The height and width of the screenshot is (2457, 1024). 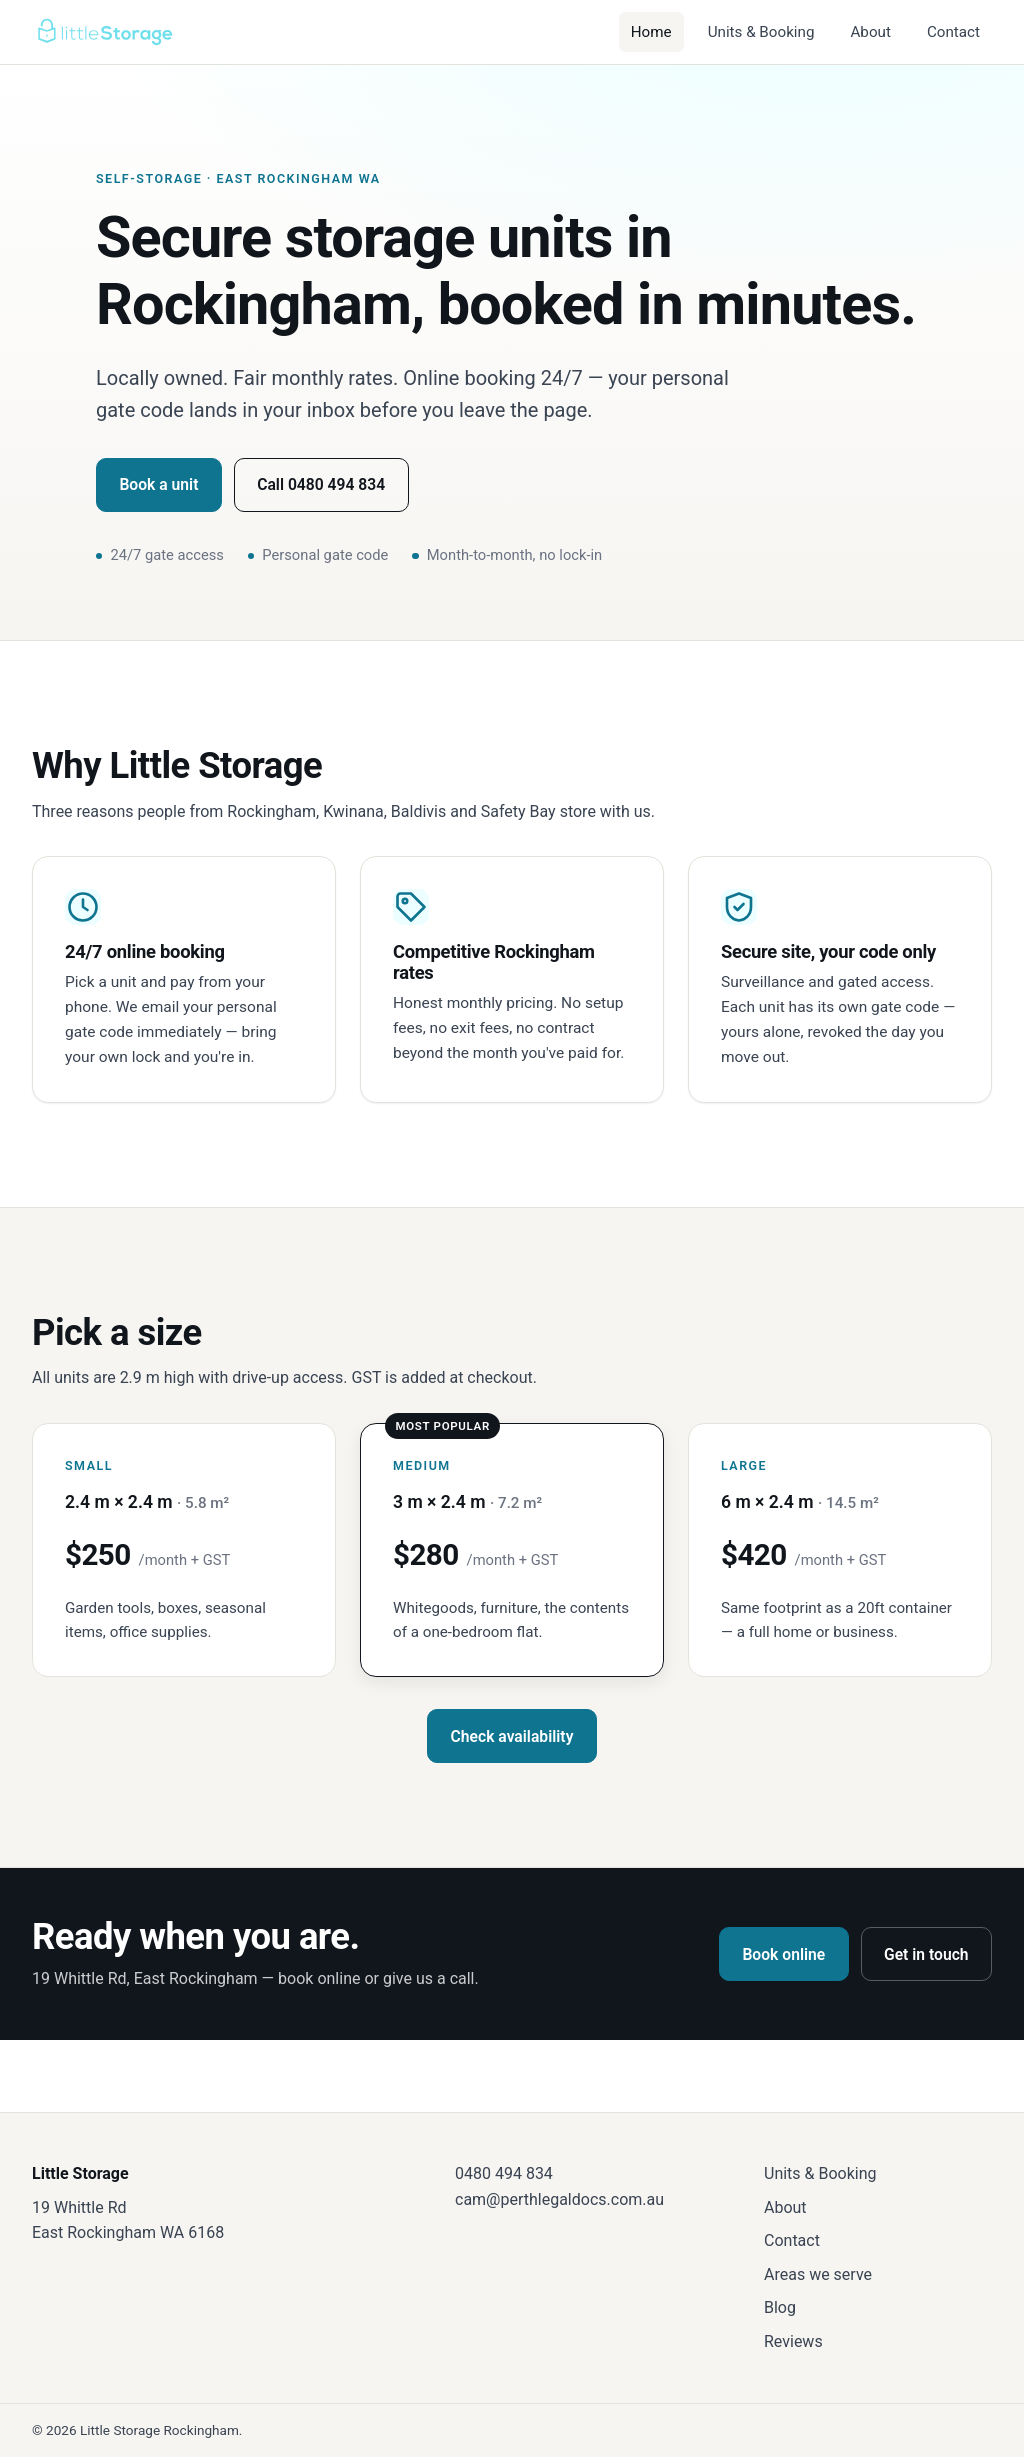 I want to click on About, so click(x=870, y=32).